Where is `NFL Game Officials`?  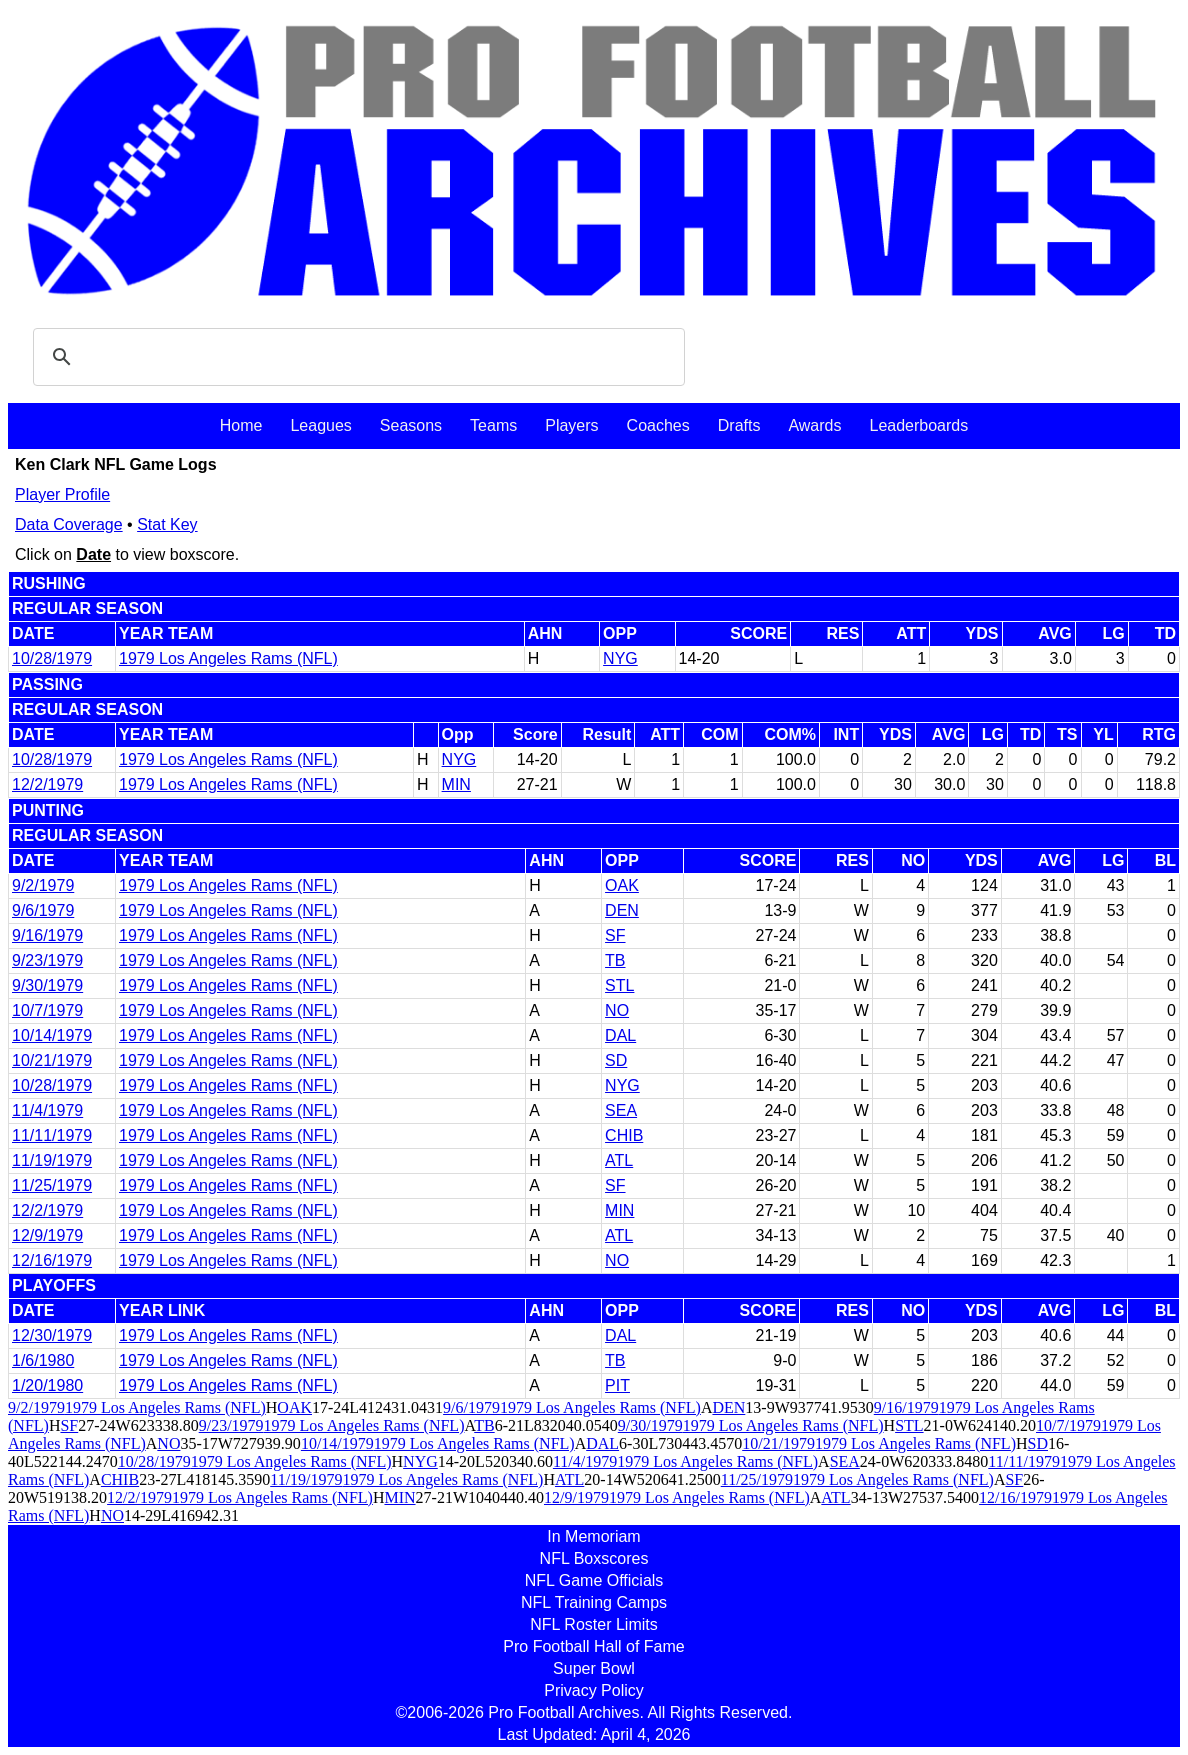
NFL Game Officials is located at coordinates (594, 1580).